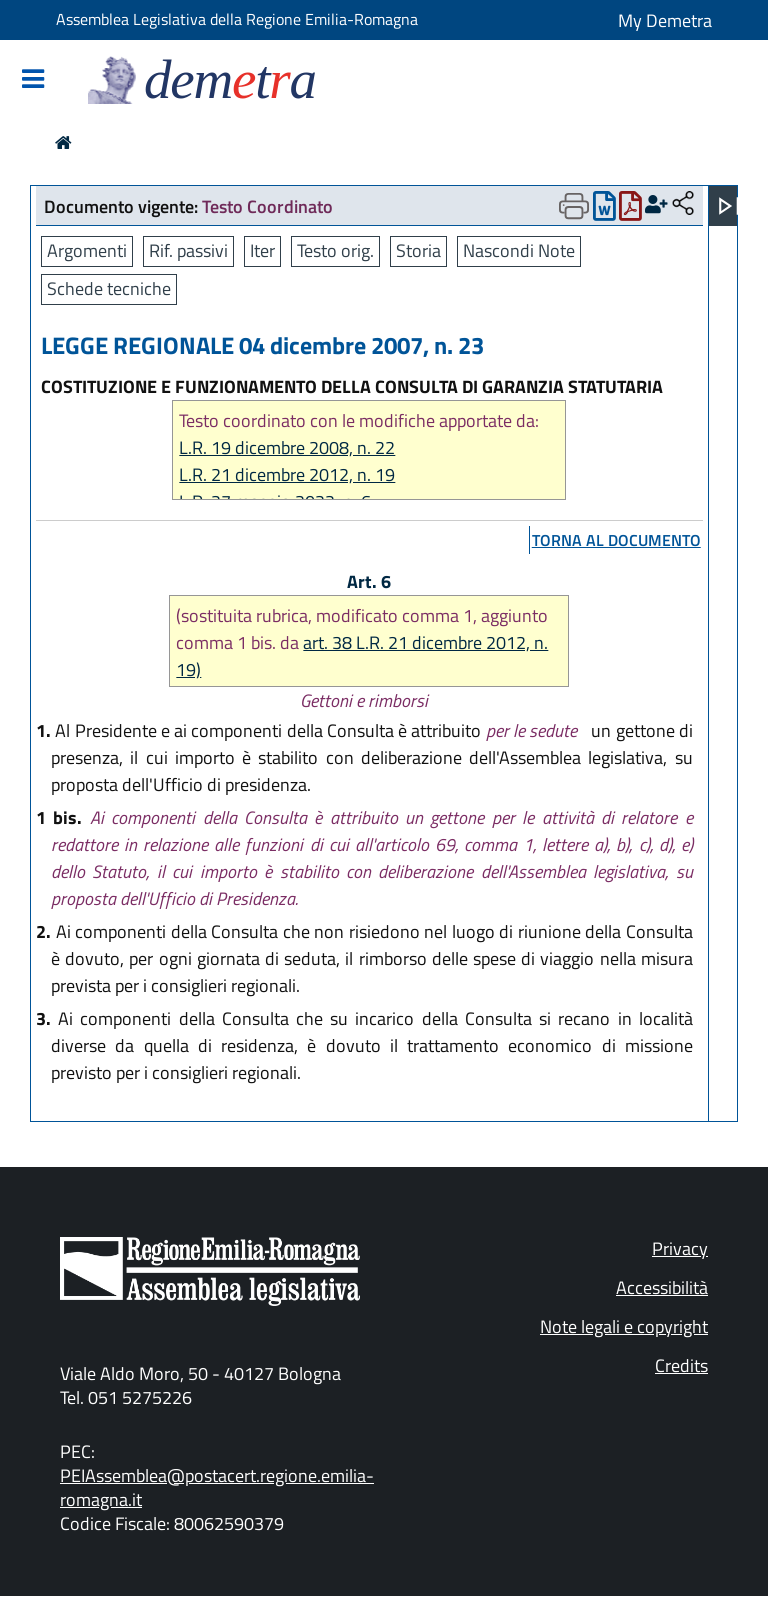  I want to click on L.R. 19 dicembre 2008, n. 22, so click(287, 447).